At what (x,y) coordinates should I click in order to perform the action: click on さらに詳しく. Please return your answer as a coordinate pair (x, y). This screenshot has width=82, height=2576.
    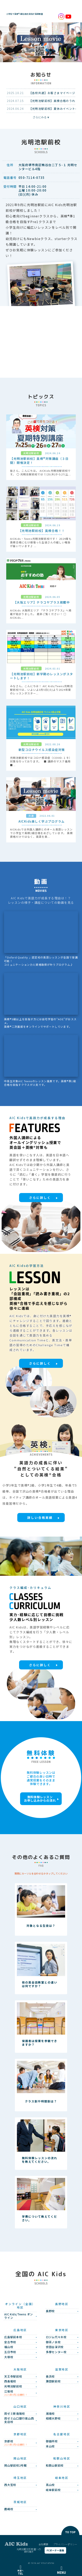
    Looking at the image, I should click on (40, 1197).